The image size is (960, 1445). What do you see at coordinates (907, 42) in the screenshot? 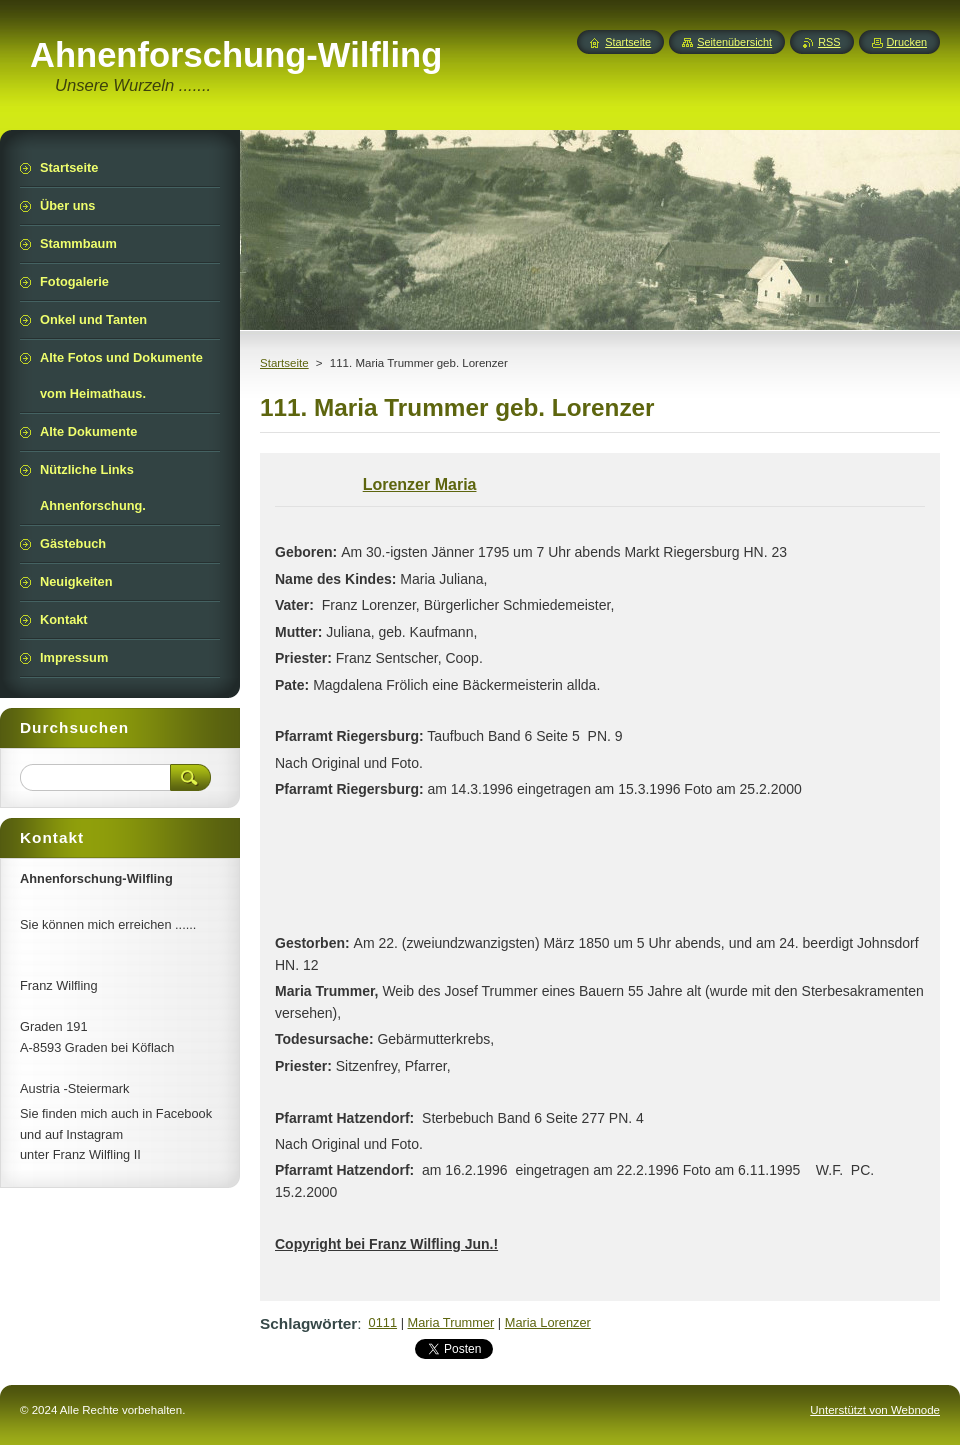
I see `Drucken` at bounding box center [907, 42].